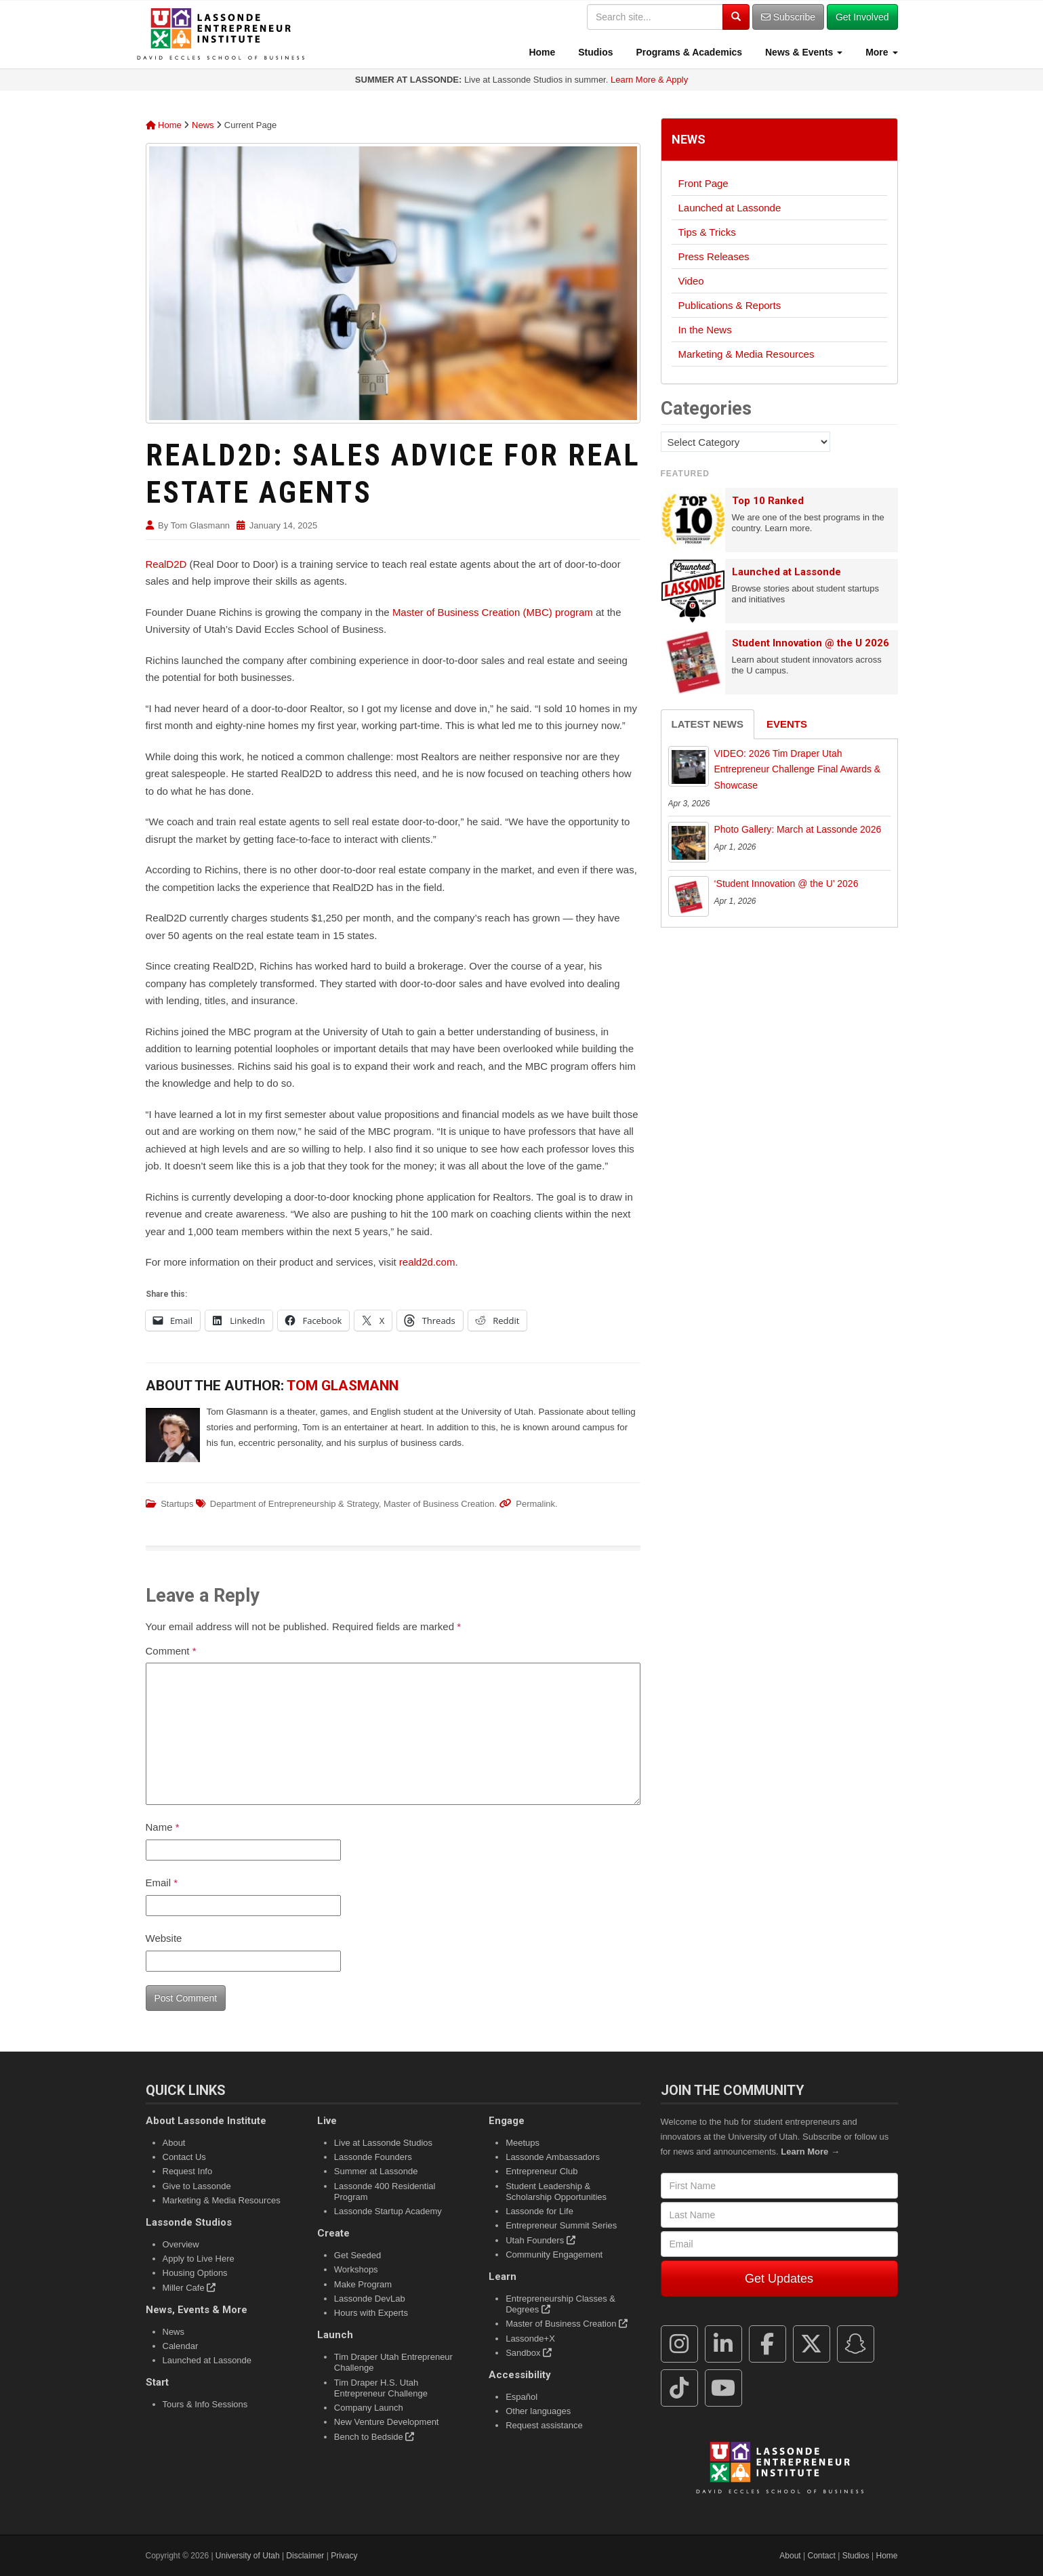 The width and height of the screenshot is (1043, 2576). What do you see at coordinates (786, 724) in the screenshot?
I see `Events` at bounding box center [786, 724].